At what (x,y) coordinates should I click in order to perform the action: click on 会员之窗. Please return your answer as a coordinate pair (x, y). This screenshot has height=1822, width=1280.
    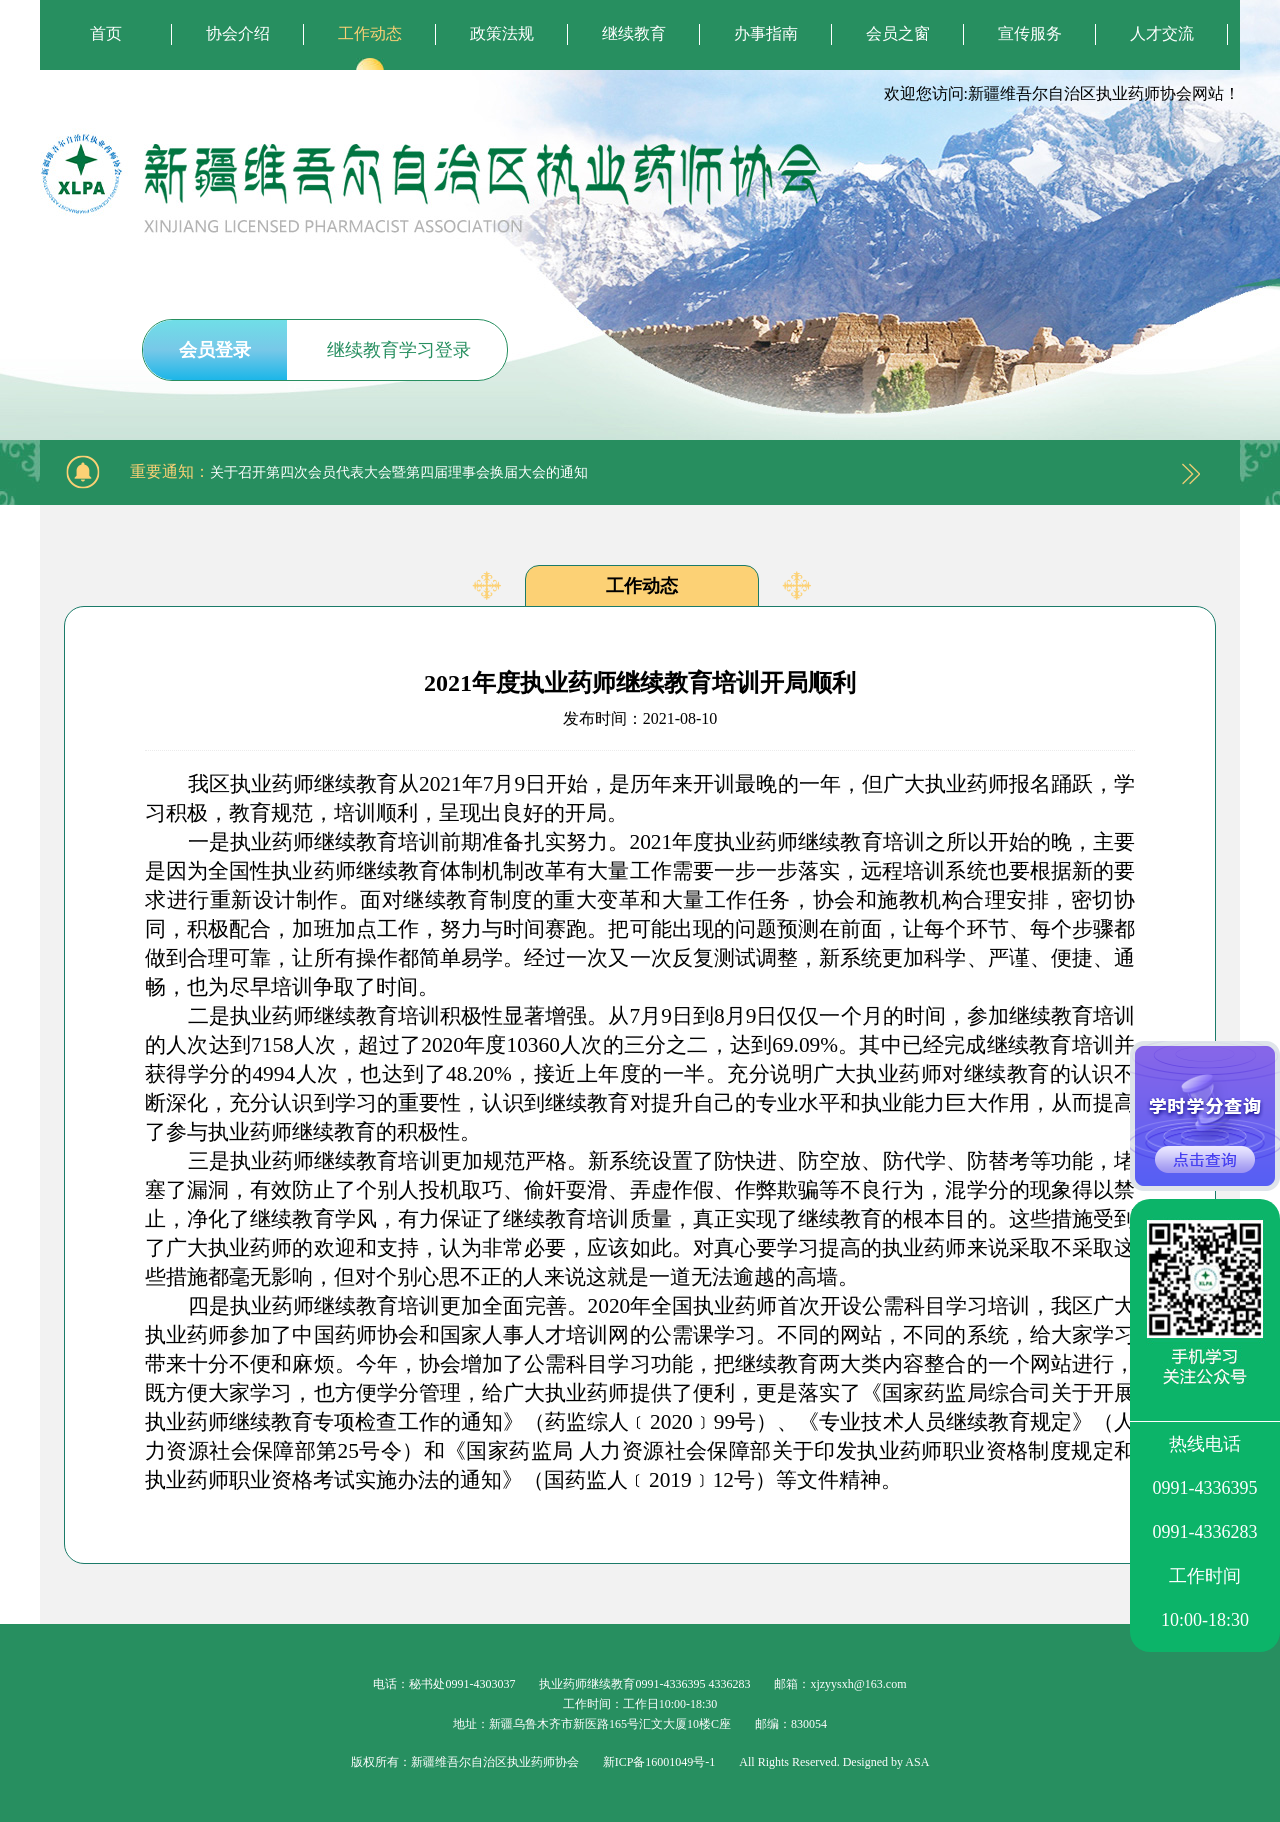
    Looking at the image, I should click on (898, 33).